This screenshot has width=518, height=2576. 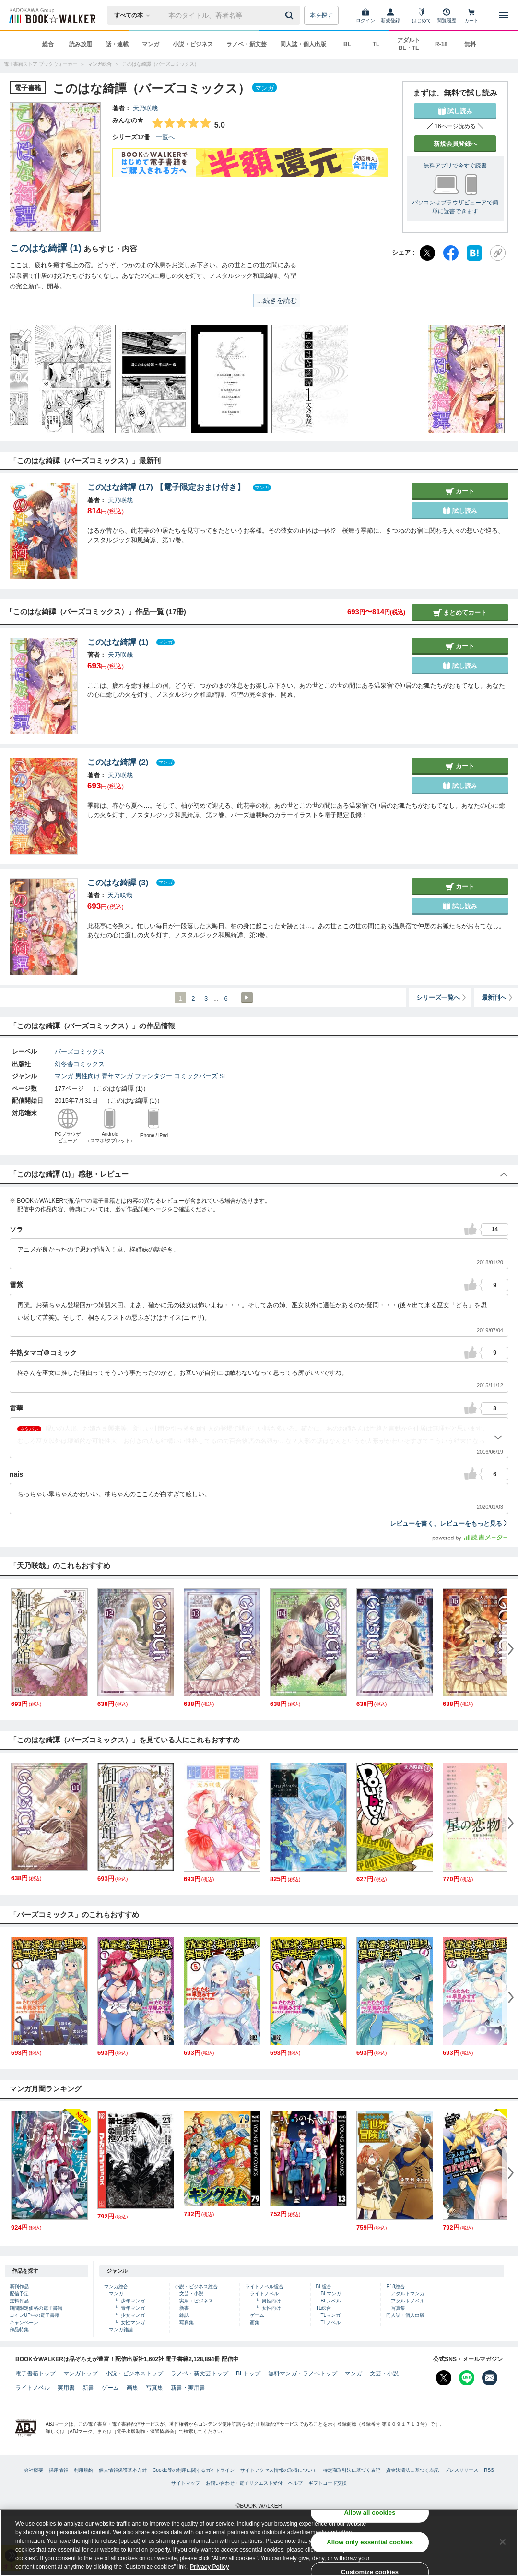 What do you see at coordinates (150, 44) in the screenshot?
I see `マンガ` at bounding box center [150, 44].